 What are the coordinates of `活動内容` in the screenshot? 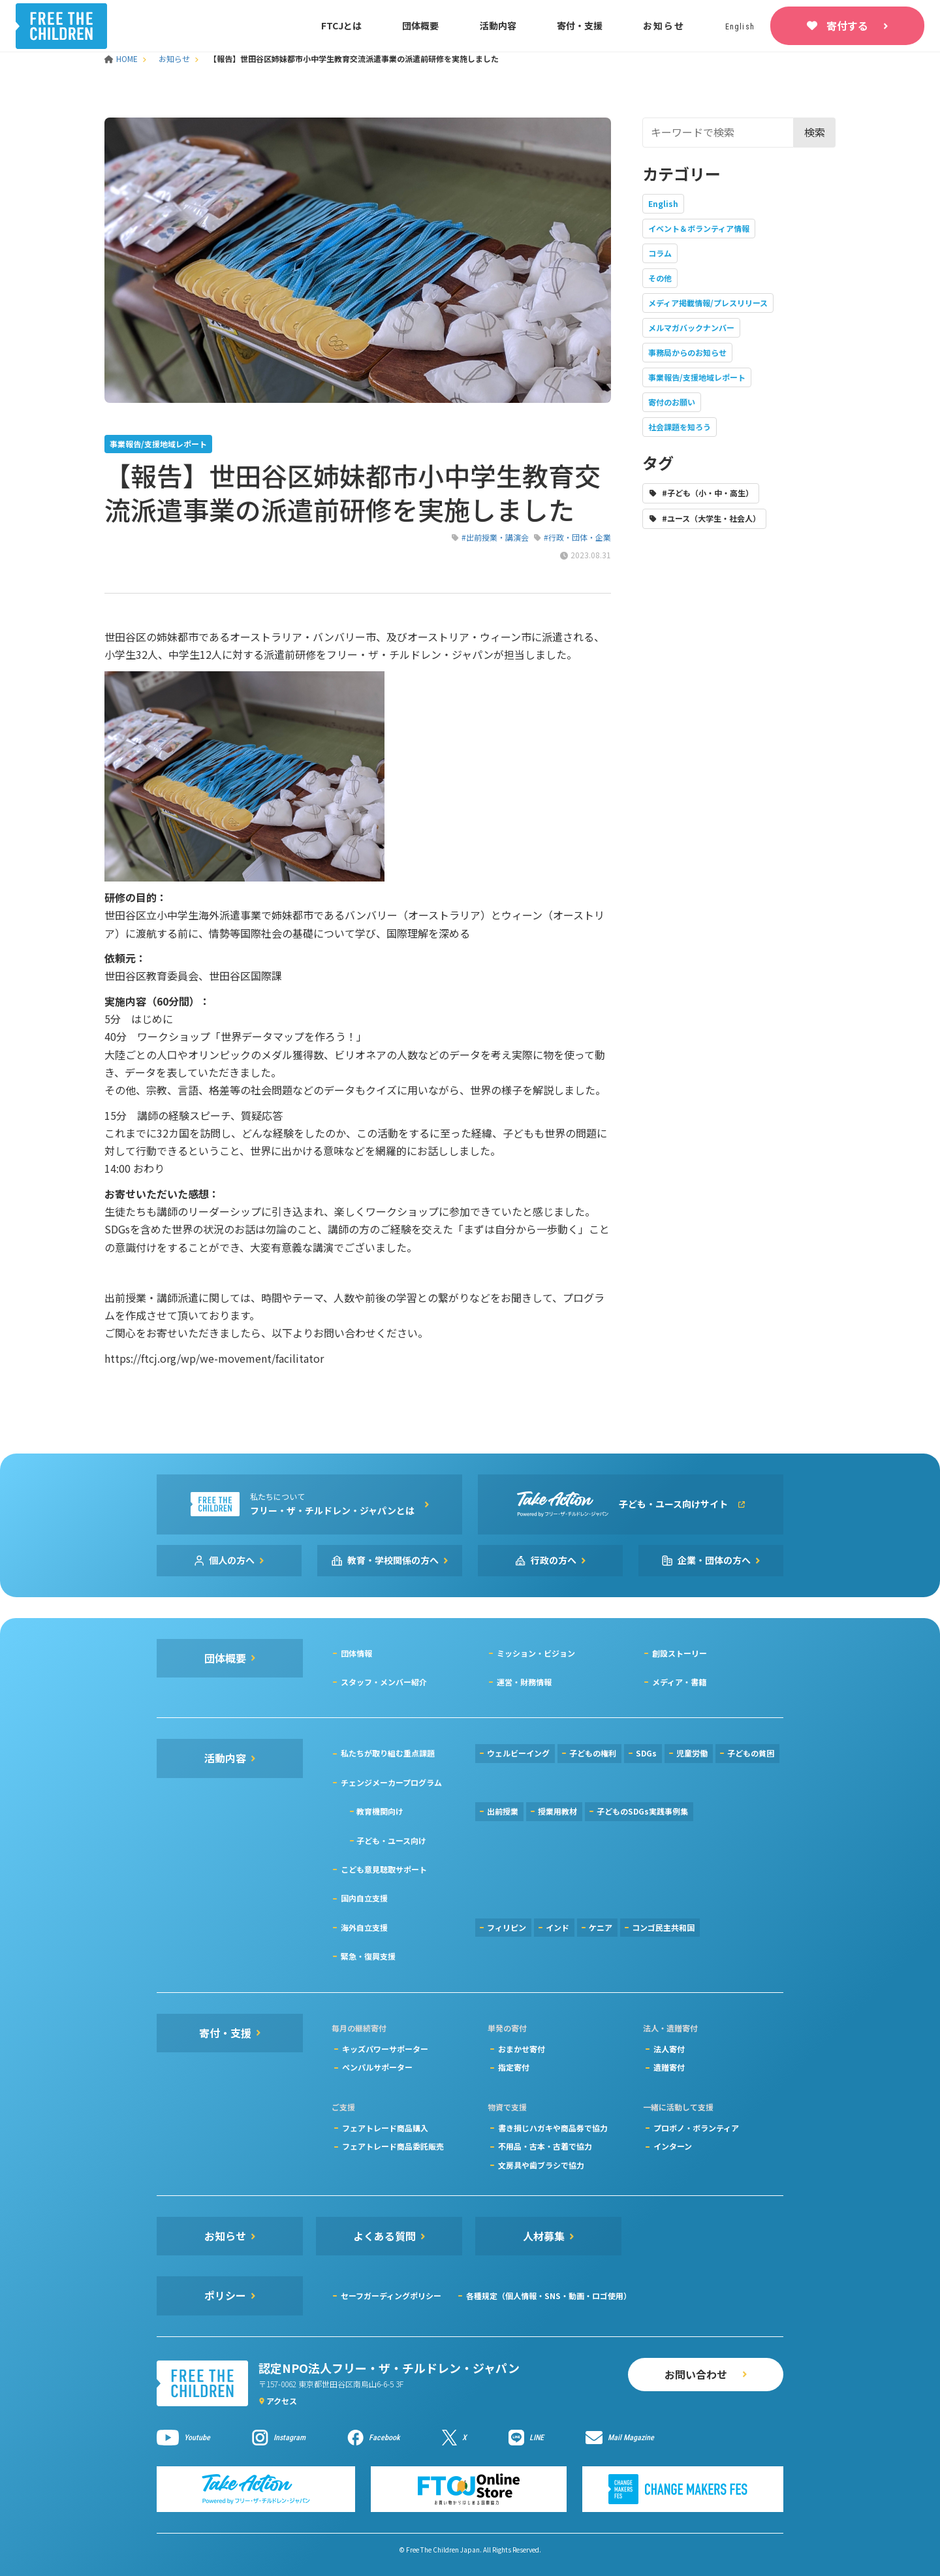 It's located at (498, 25).